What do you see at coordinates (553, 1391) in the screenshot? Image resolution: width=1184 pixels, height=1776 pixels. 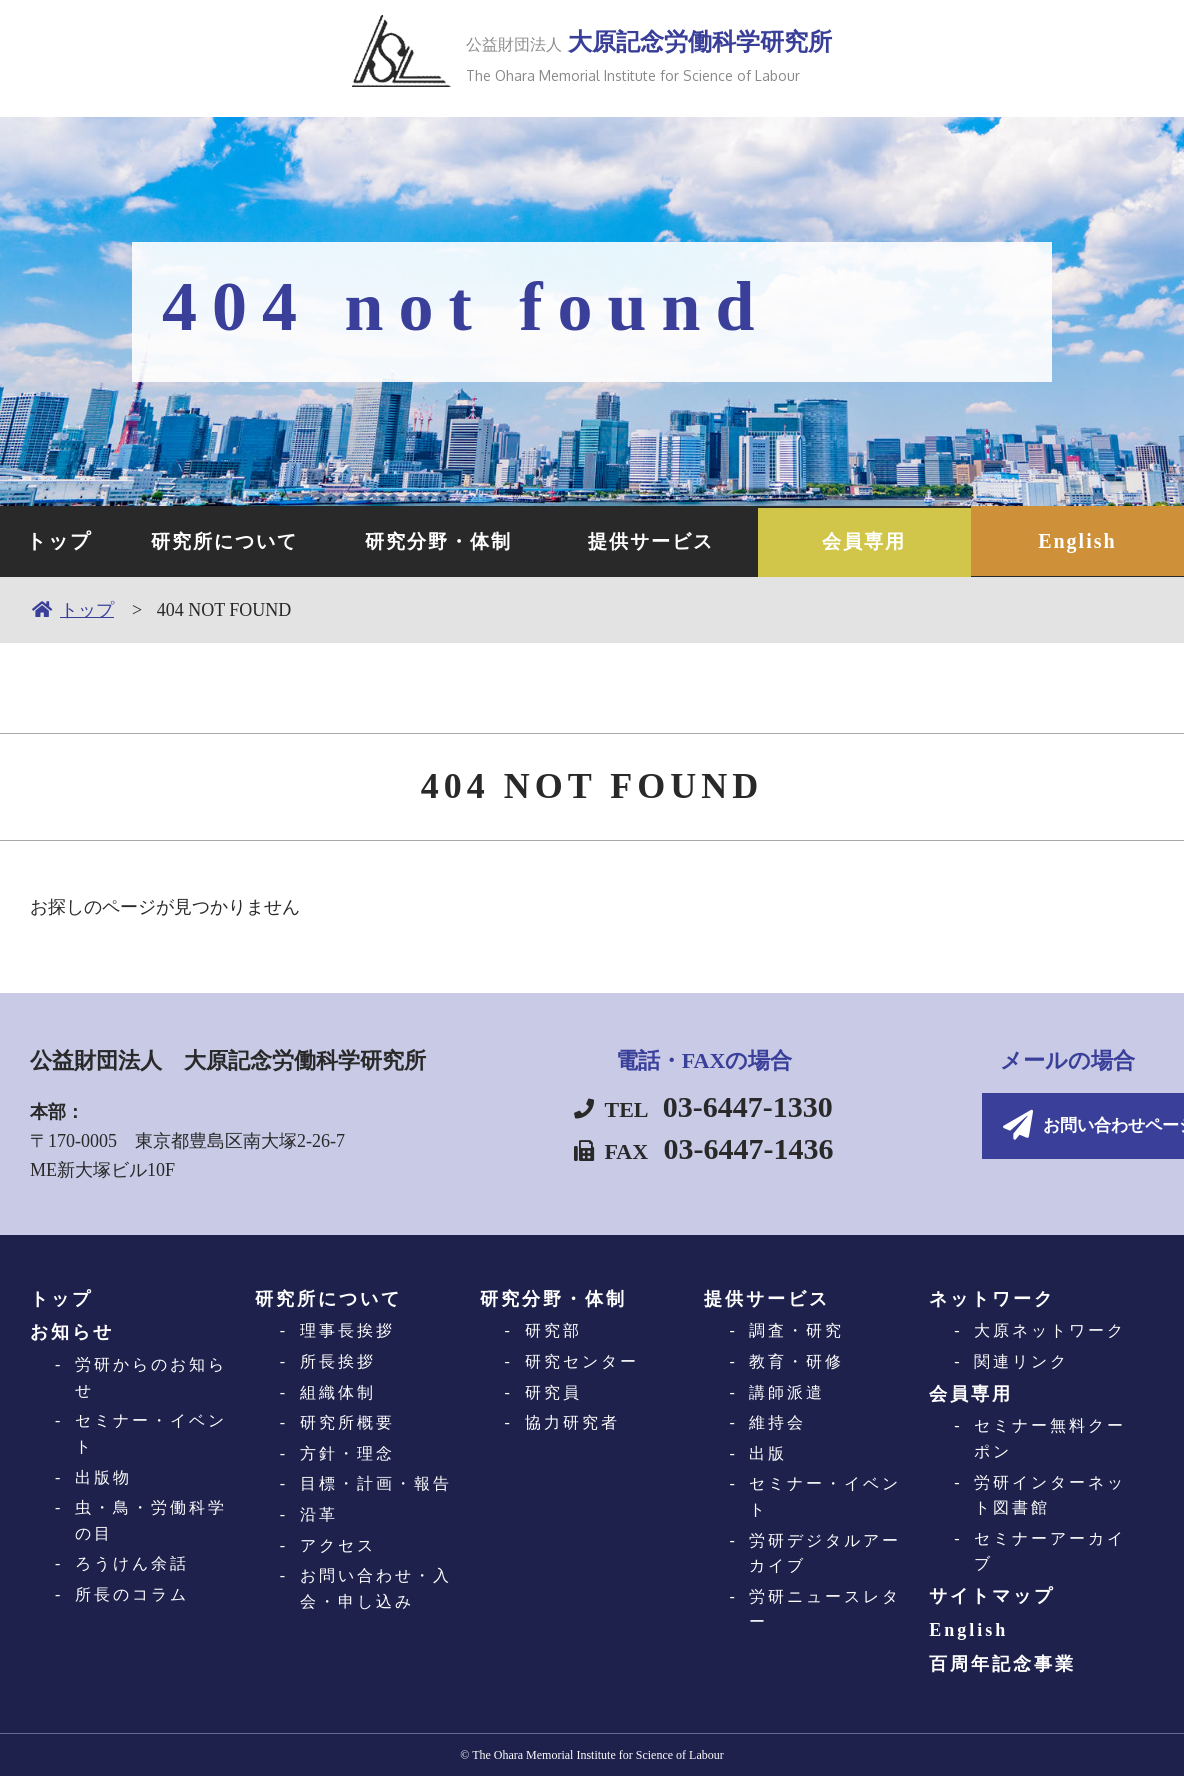 I see `研究員` at bounding box center [553, 1391].